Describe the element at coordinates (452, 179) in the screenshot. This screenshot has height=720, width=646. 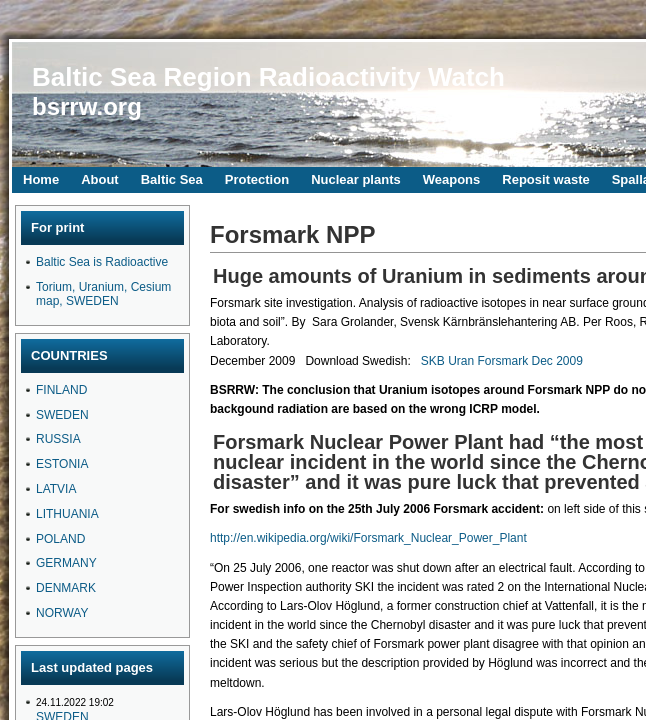
I see `Weapons` at that location.